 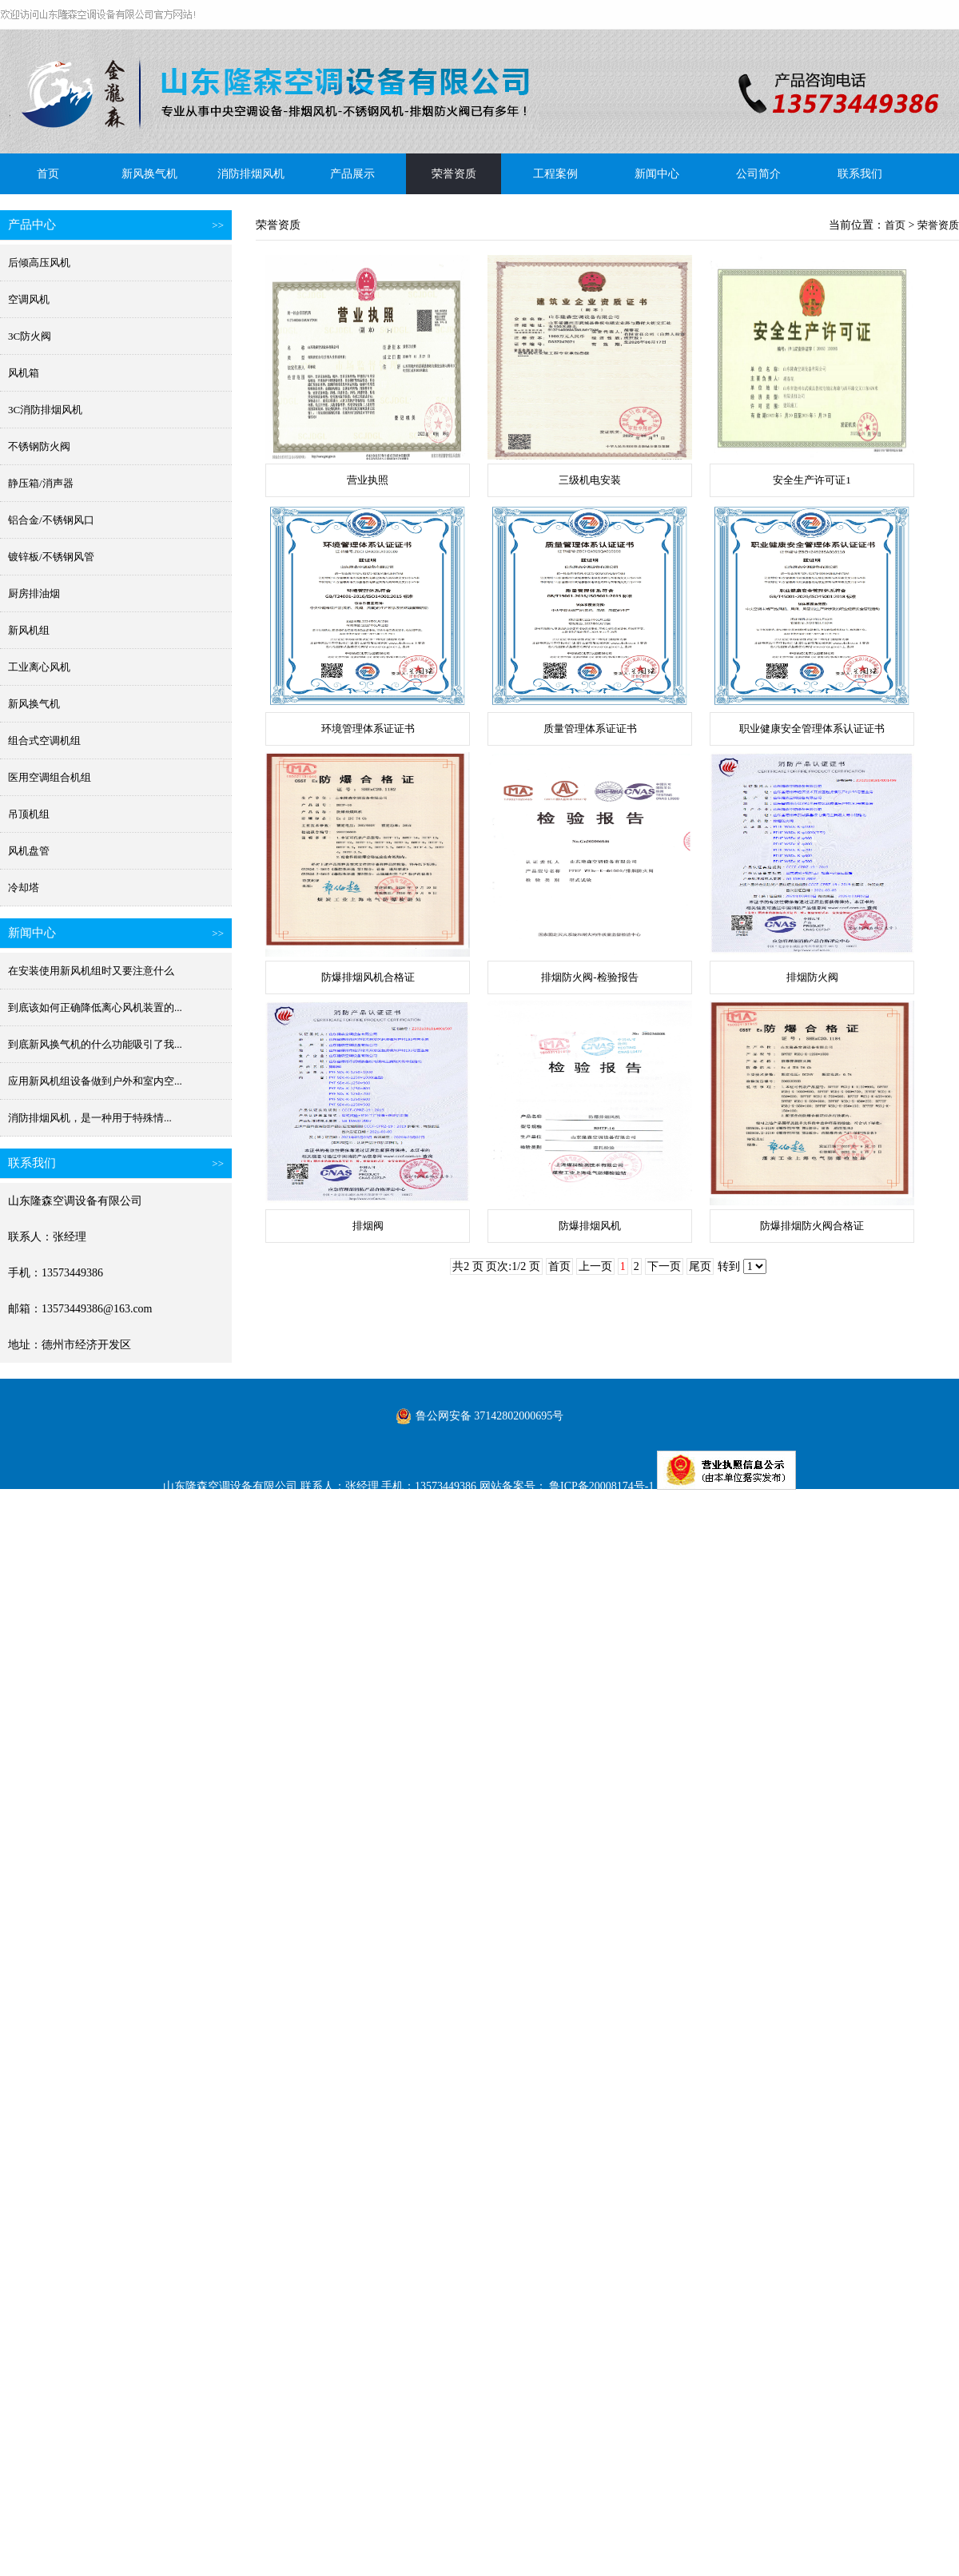 What do you see at coordinates (49, 777) in the screenshot?
I see `医用空调组合机组` at bounding box center [49, 777].